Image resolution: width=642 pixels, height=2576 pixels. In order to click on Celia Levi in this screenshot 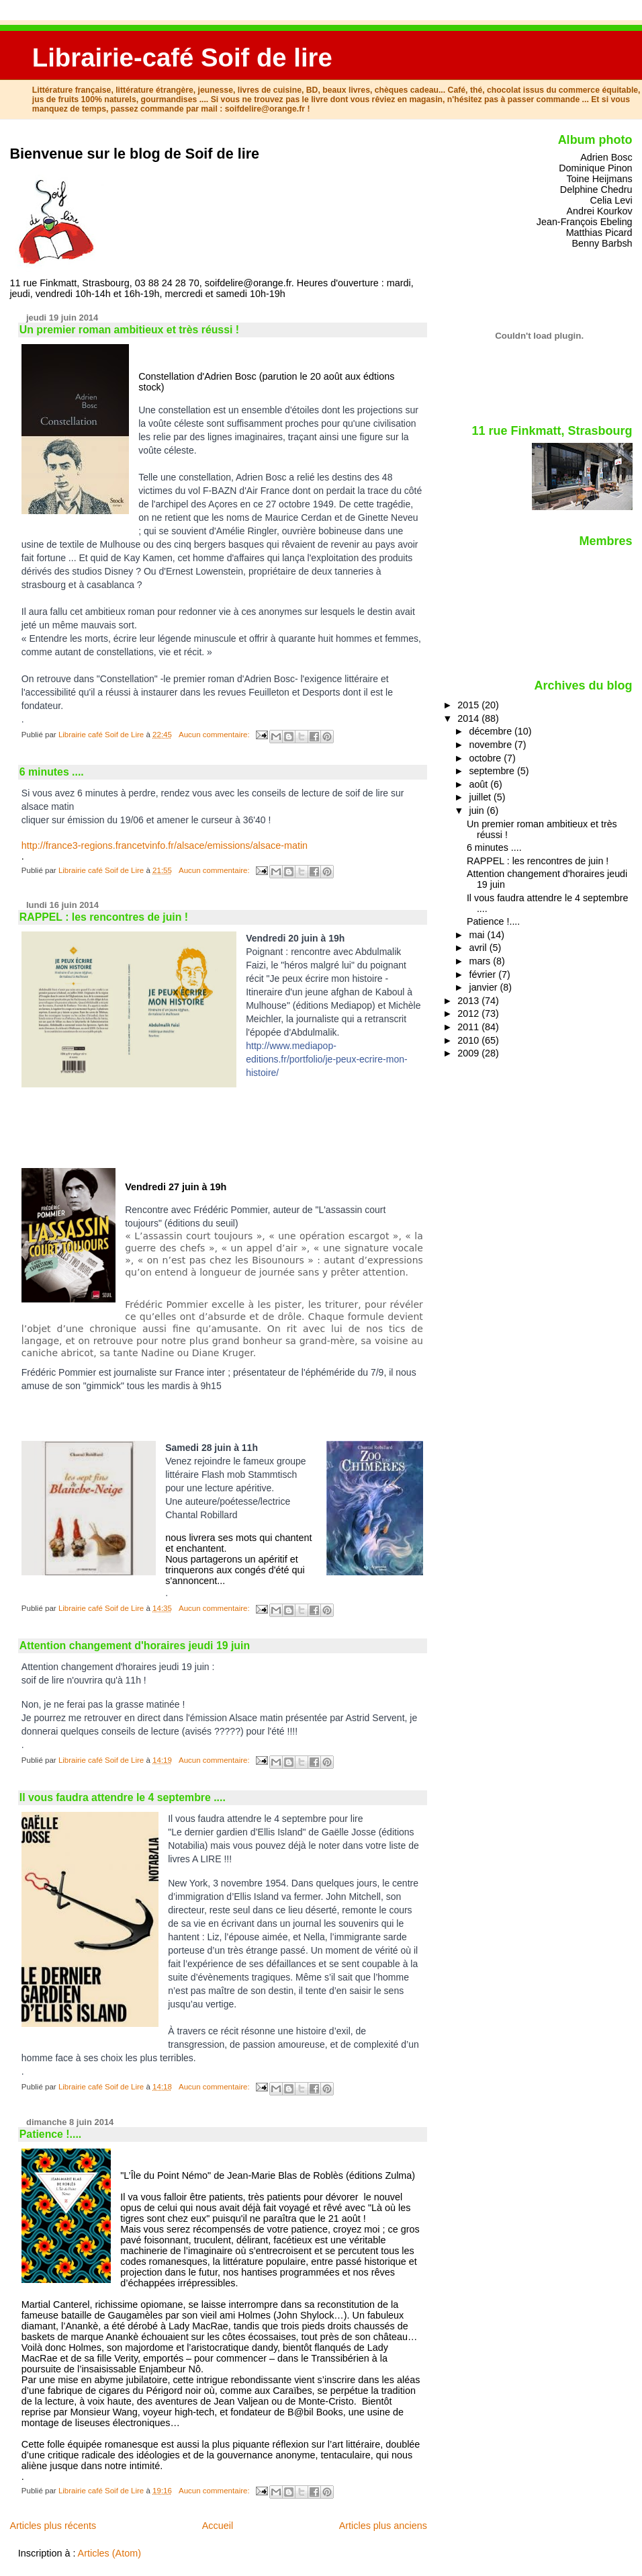, I will do `click(611, 200)`.